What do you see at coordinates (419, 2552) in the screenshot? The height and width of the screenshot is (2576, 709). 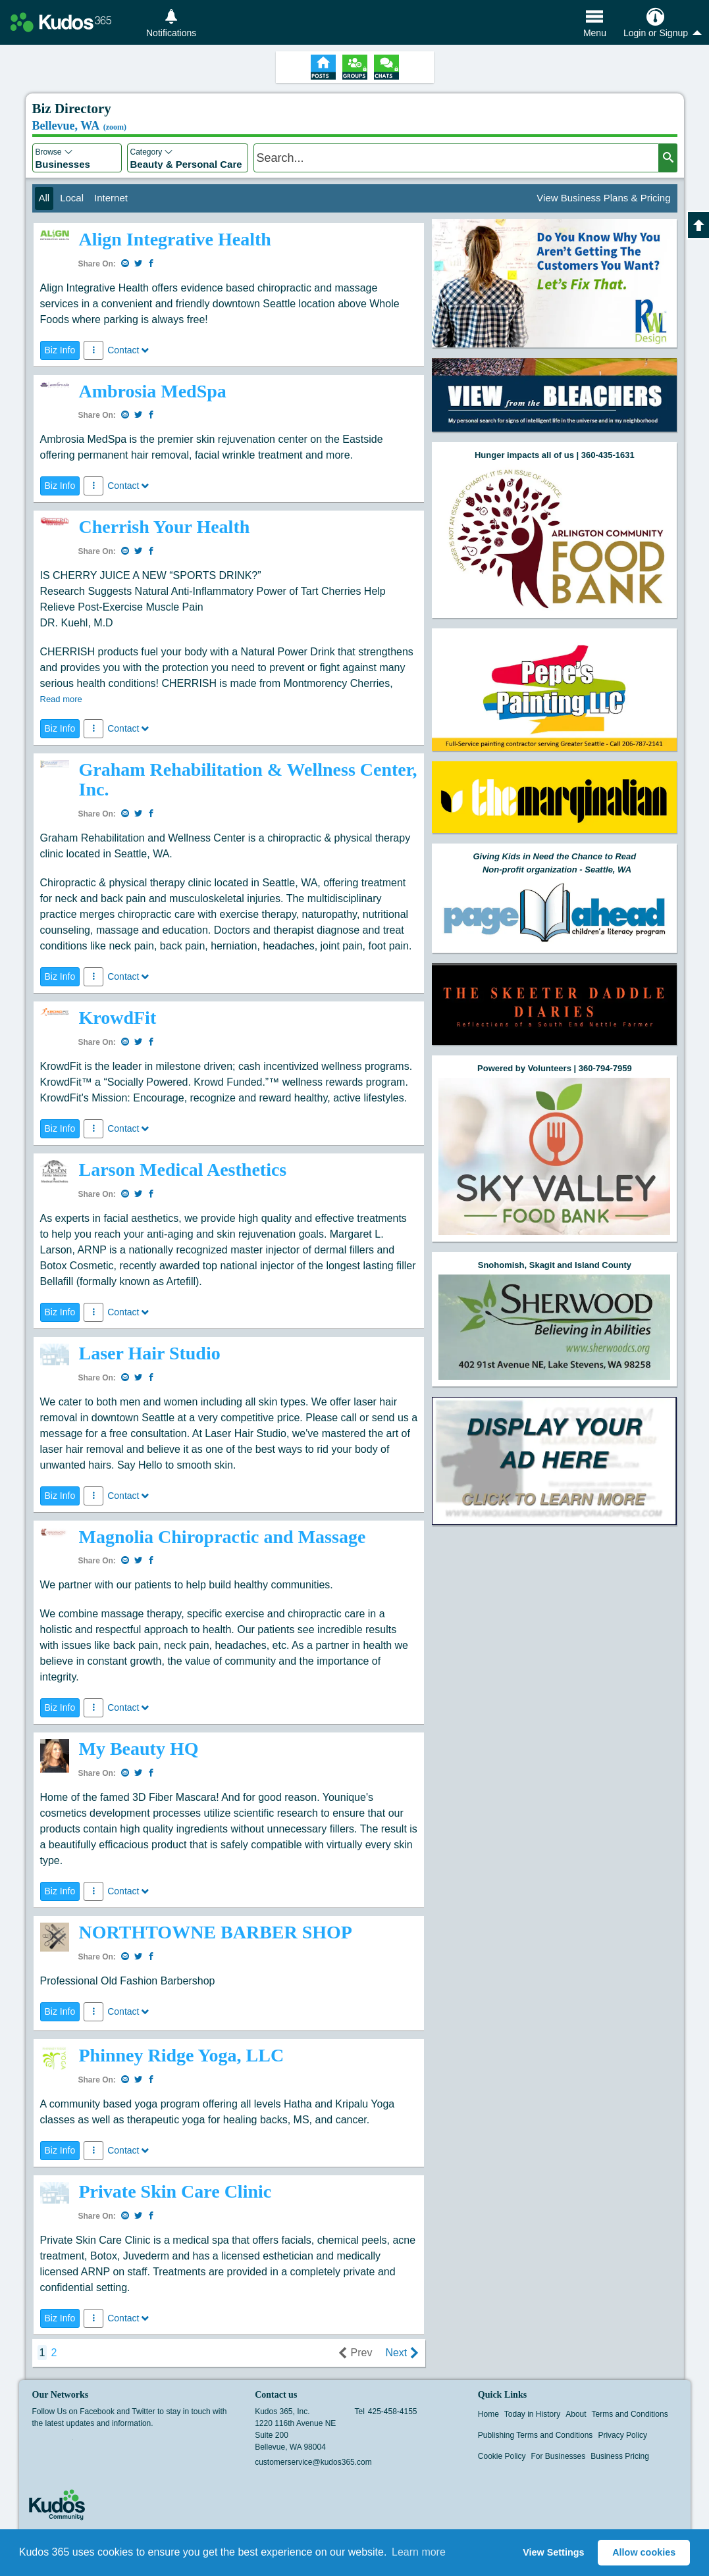 I see `Learn more [button]` at bounding box center [419, 2552].